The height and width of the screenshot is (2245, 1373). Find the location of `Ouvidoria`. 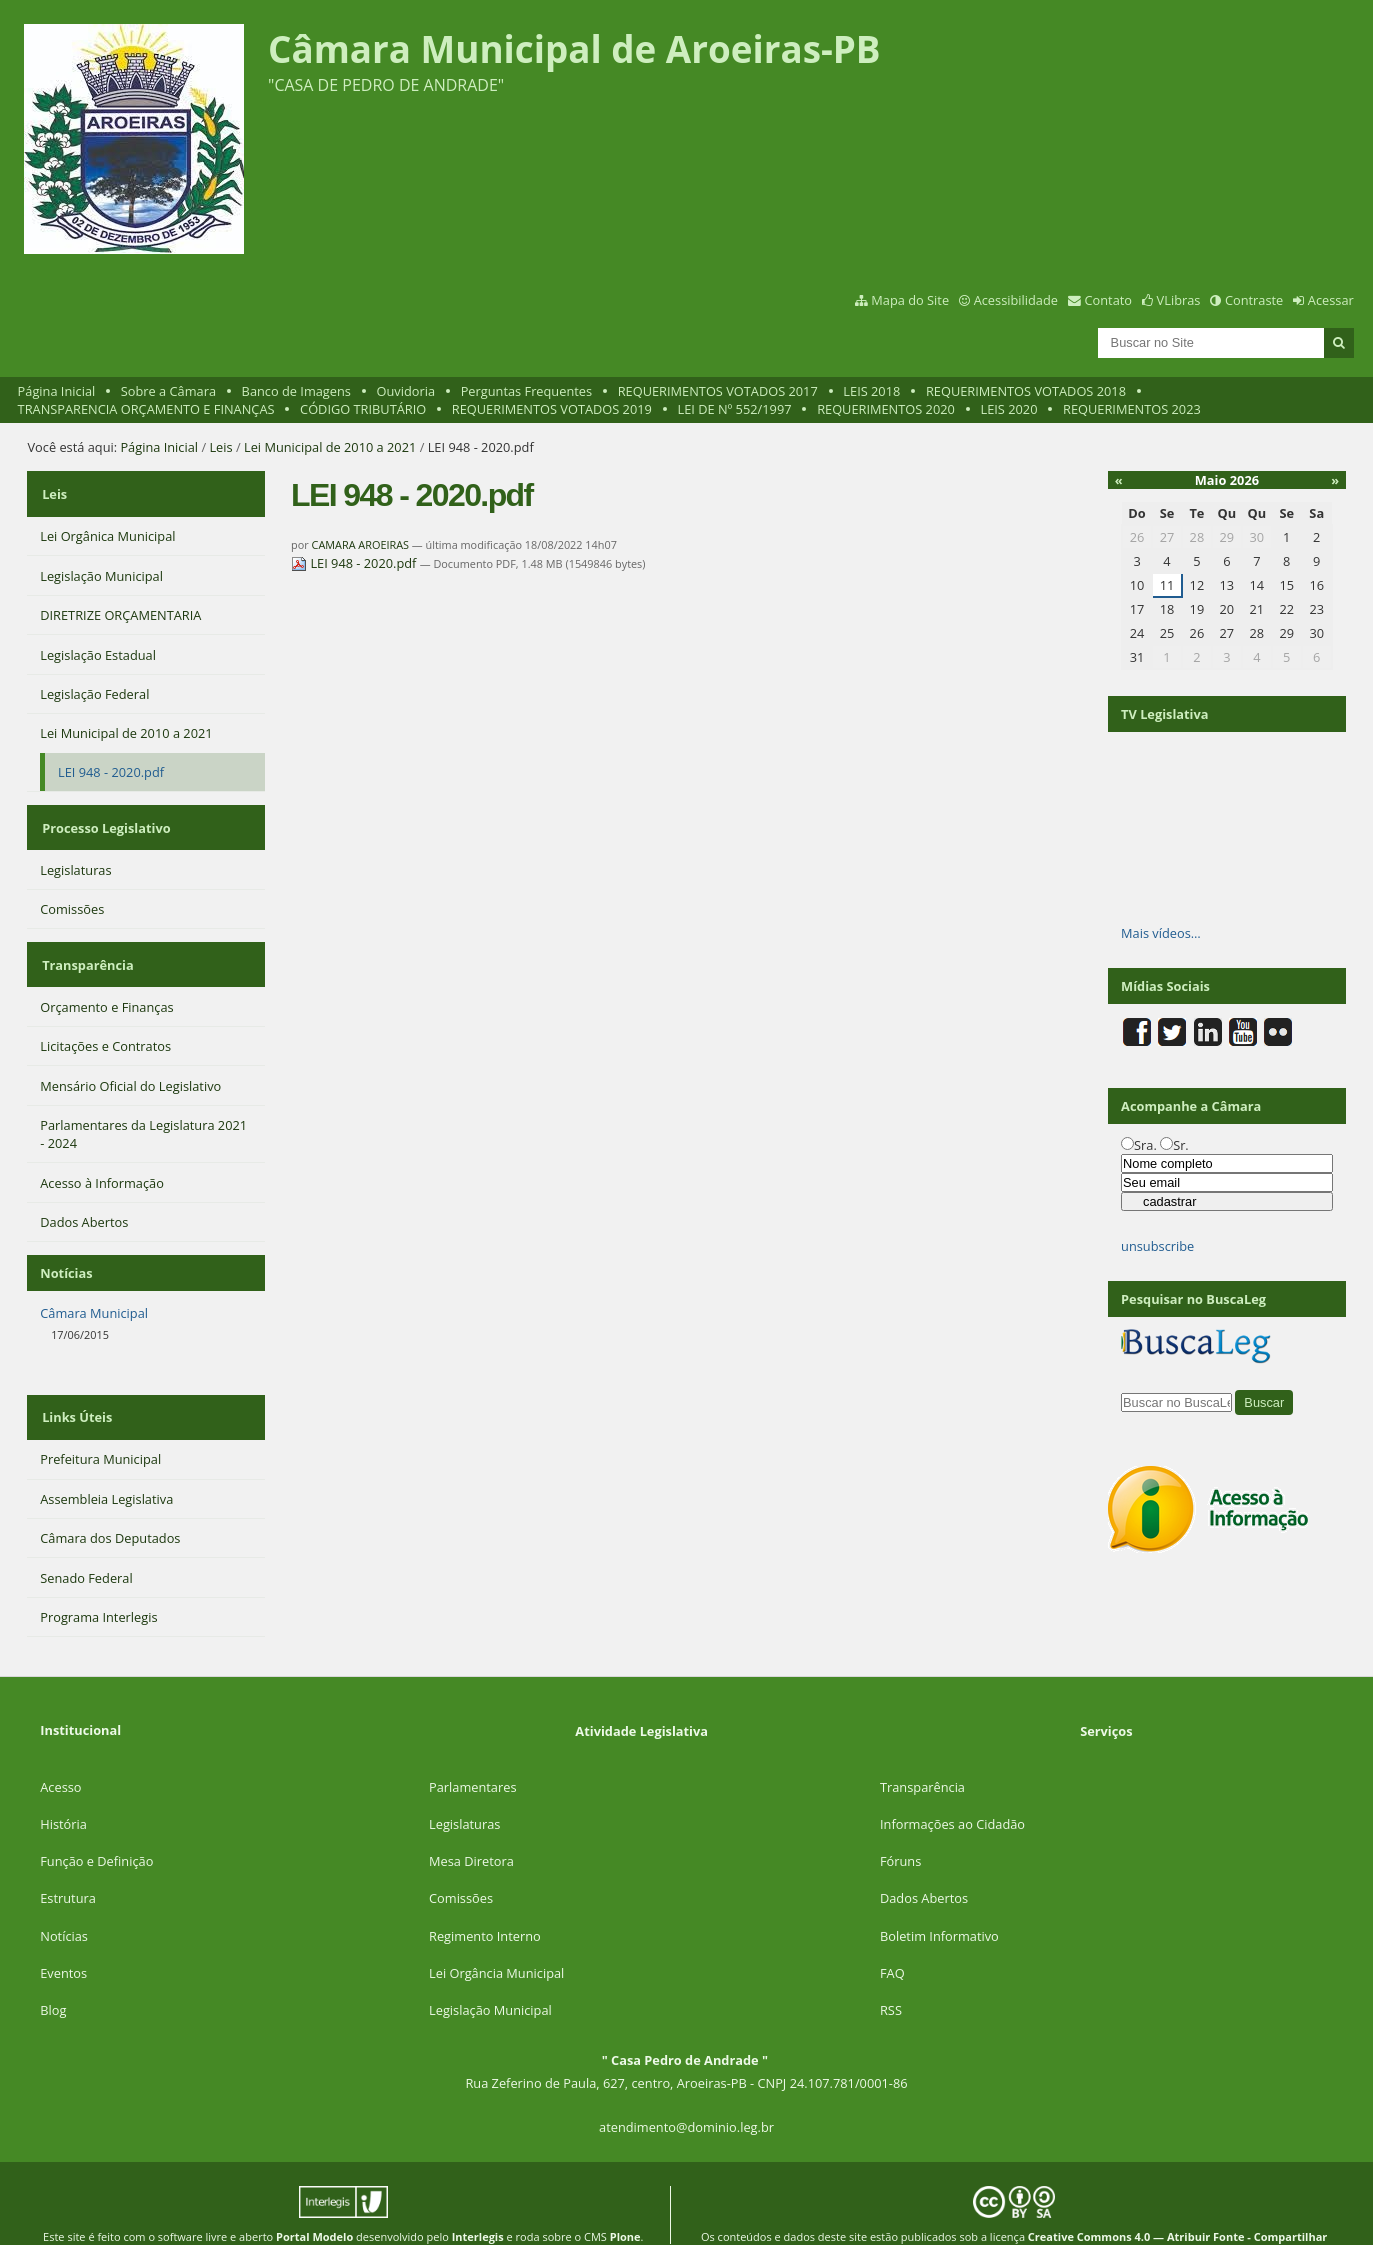

Ouvidoria is located at coordinates (406, 391).